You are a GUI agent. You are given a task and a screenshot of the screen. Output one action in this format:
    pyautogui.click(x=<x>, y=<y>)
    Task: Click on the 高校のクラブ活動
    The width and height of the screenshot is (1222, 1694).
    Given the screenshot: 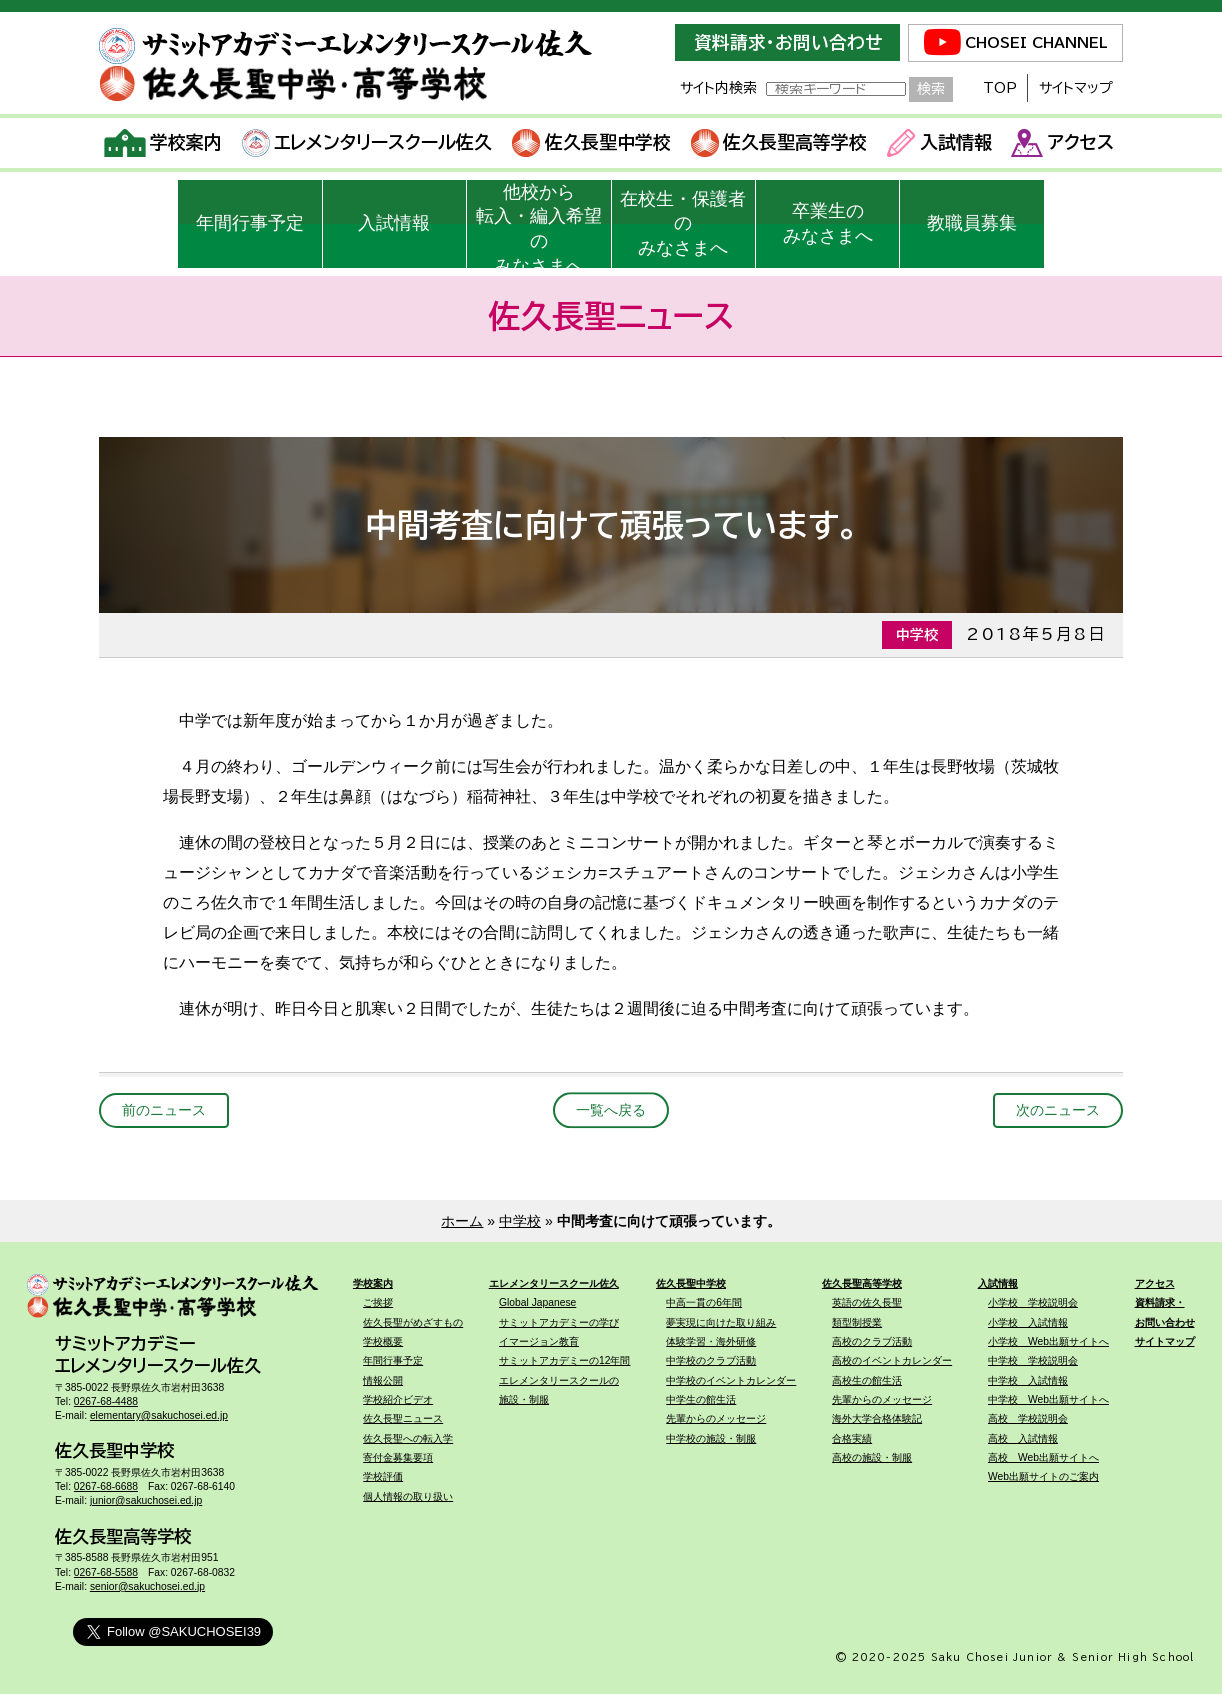 What is the action you would take?
    pyautogui.click(x=872, y=1341)
    